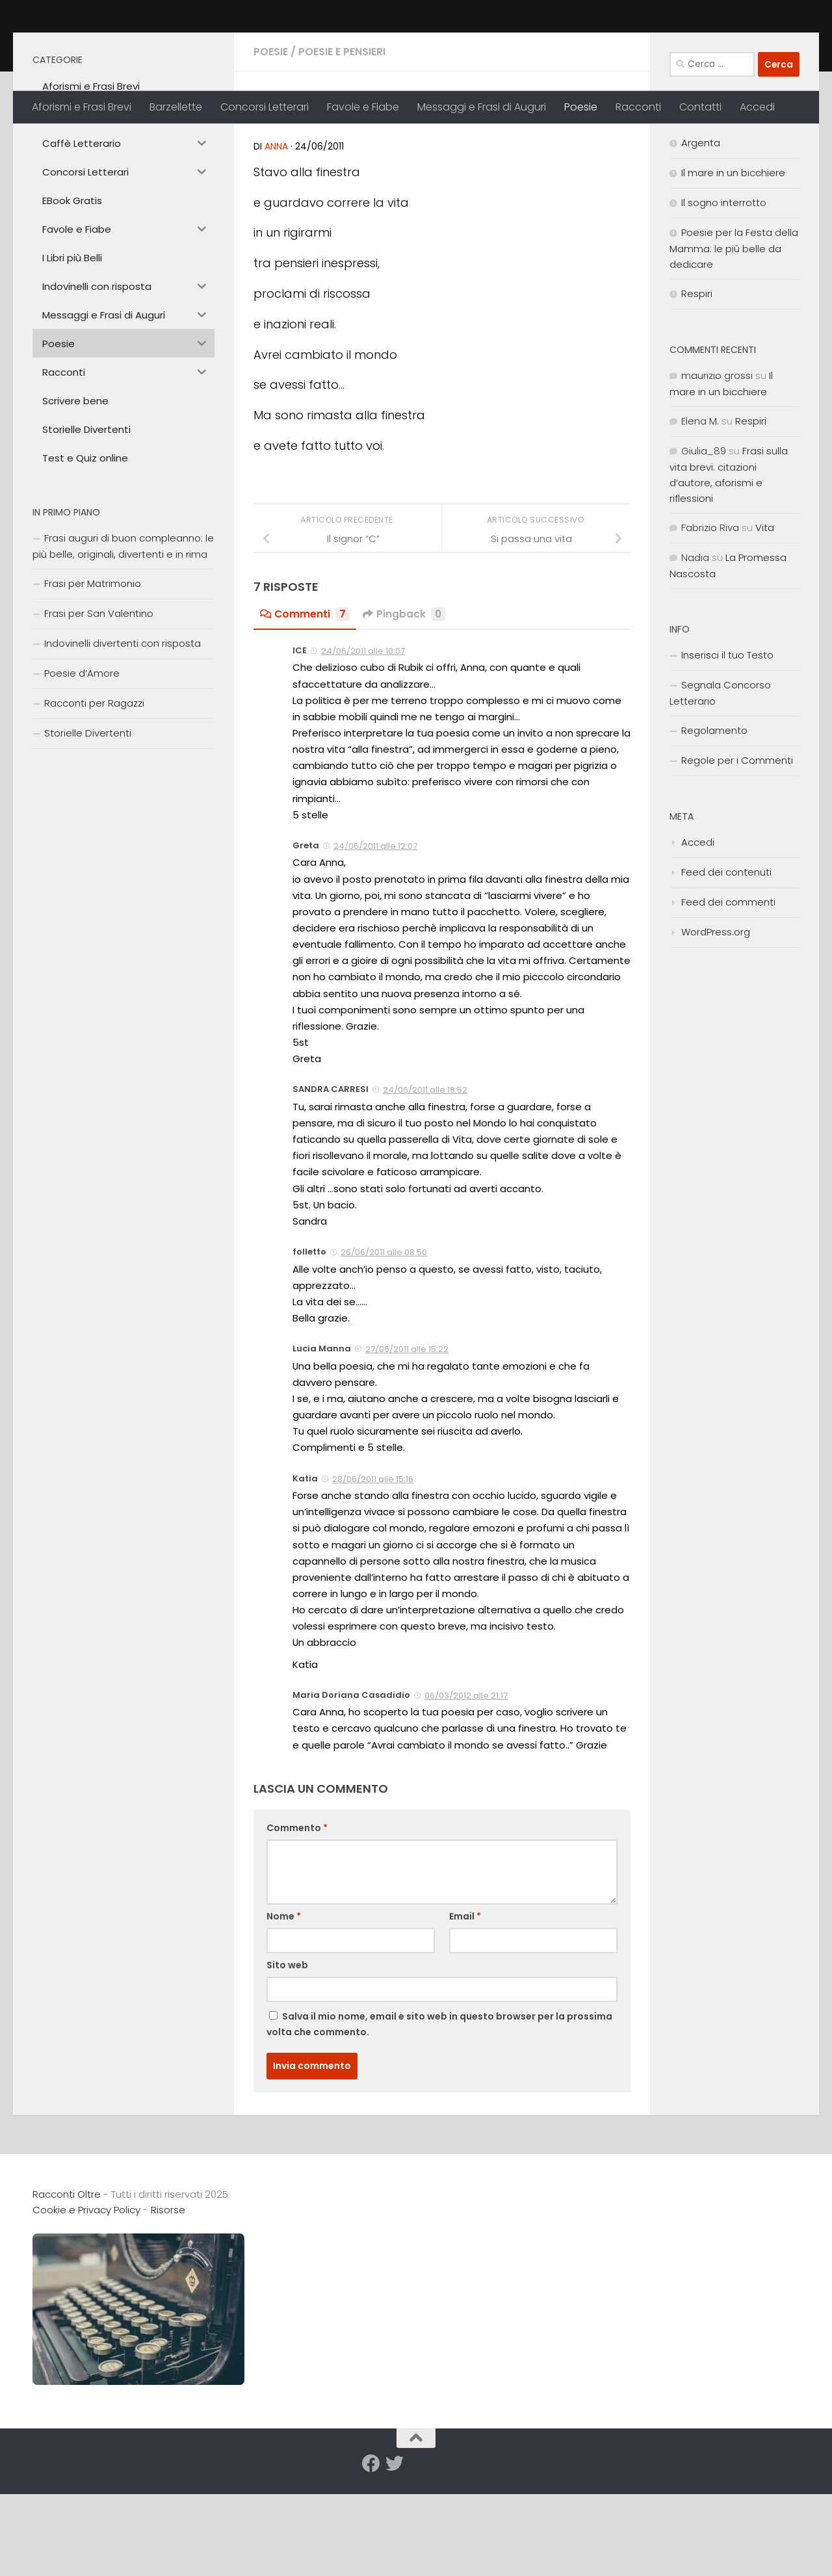  Describe the element at coordinates (466, 1786) in the screenshot. I see `06/03/2012 alle 21:17` at that location.